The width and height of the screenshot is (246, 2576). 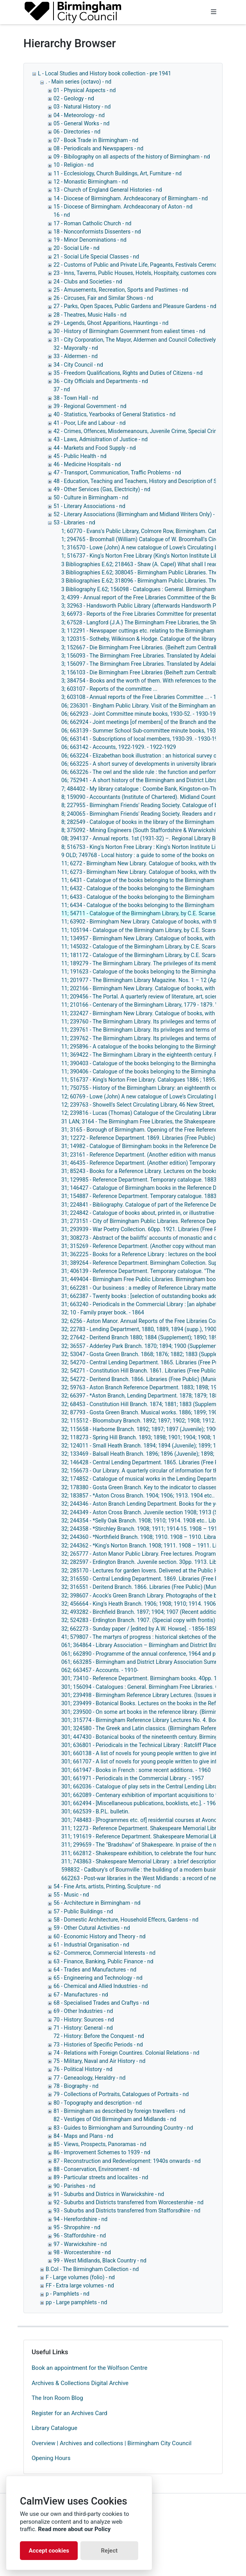 What do you see at coordinates (87, 464) in the screenshot?
I see `46 - Medicine Hospitals - nd` at bounding box center [87, 464].